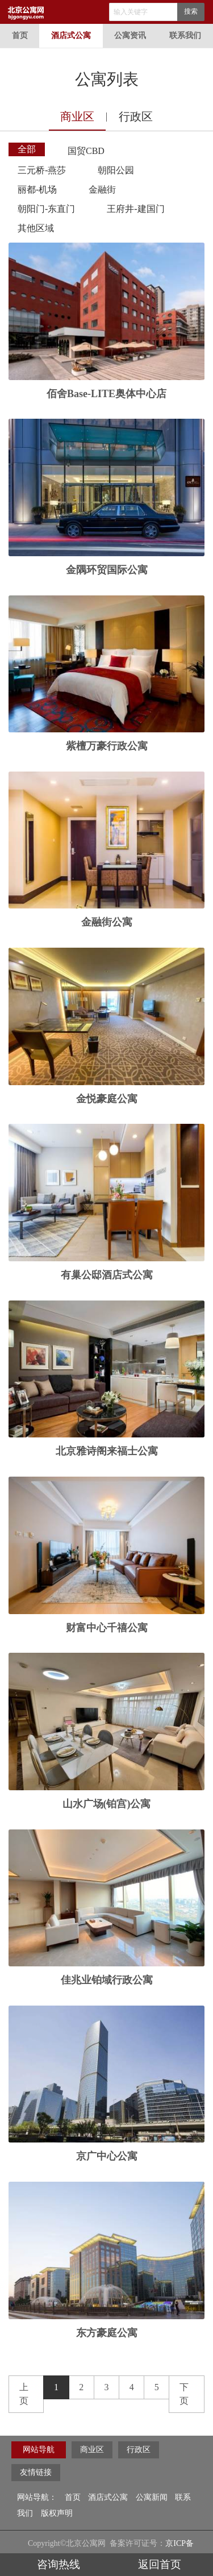 This screenshot has height=2576, width=213. Describe the element at coordinates (36, 228) in the screenshot. I see `其他区域 [tab]` at that location.